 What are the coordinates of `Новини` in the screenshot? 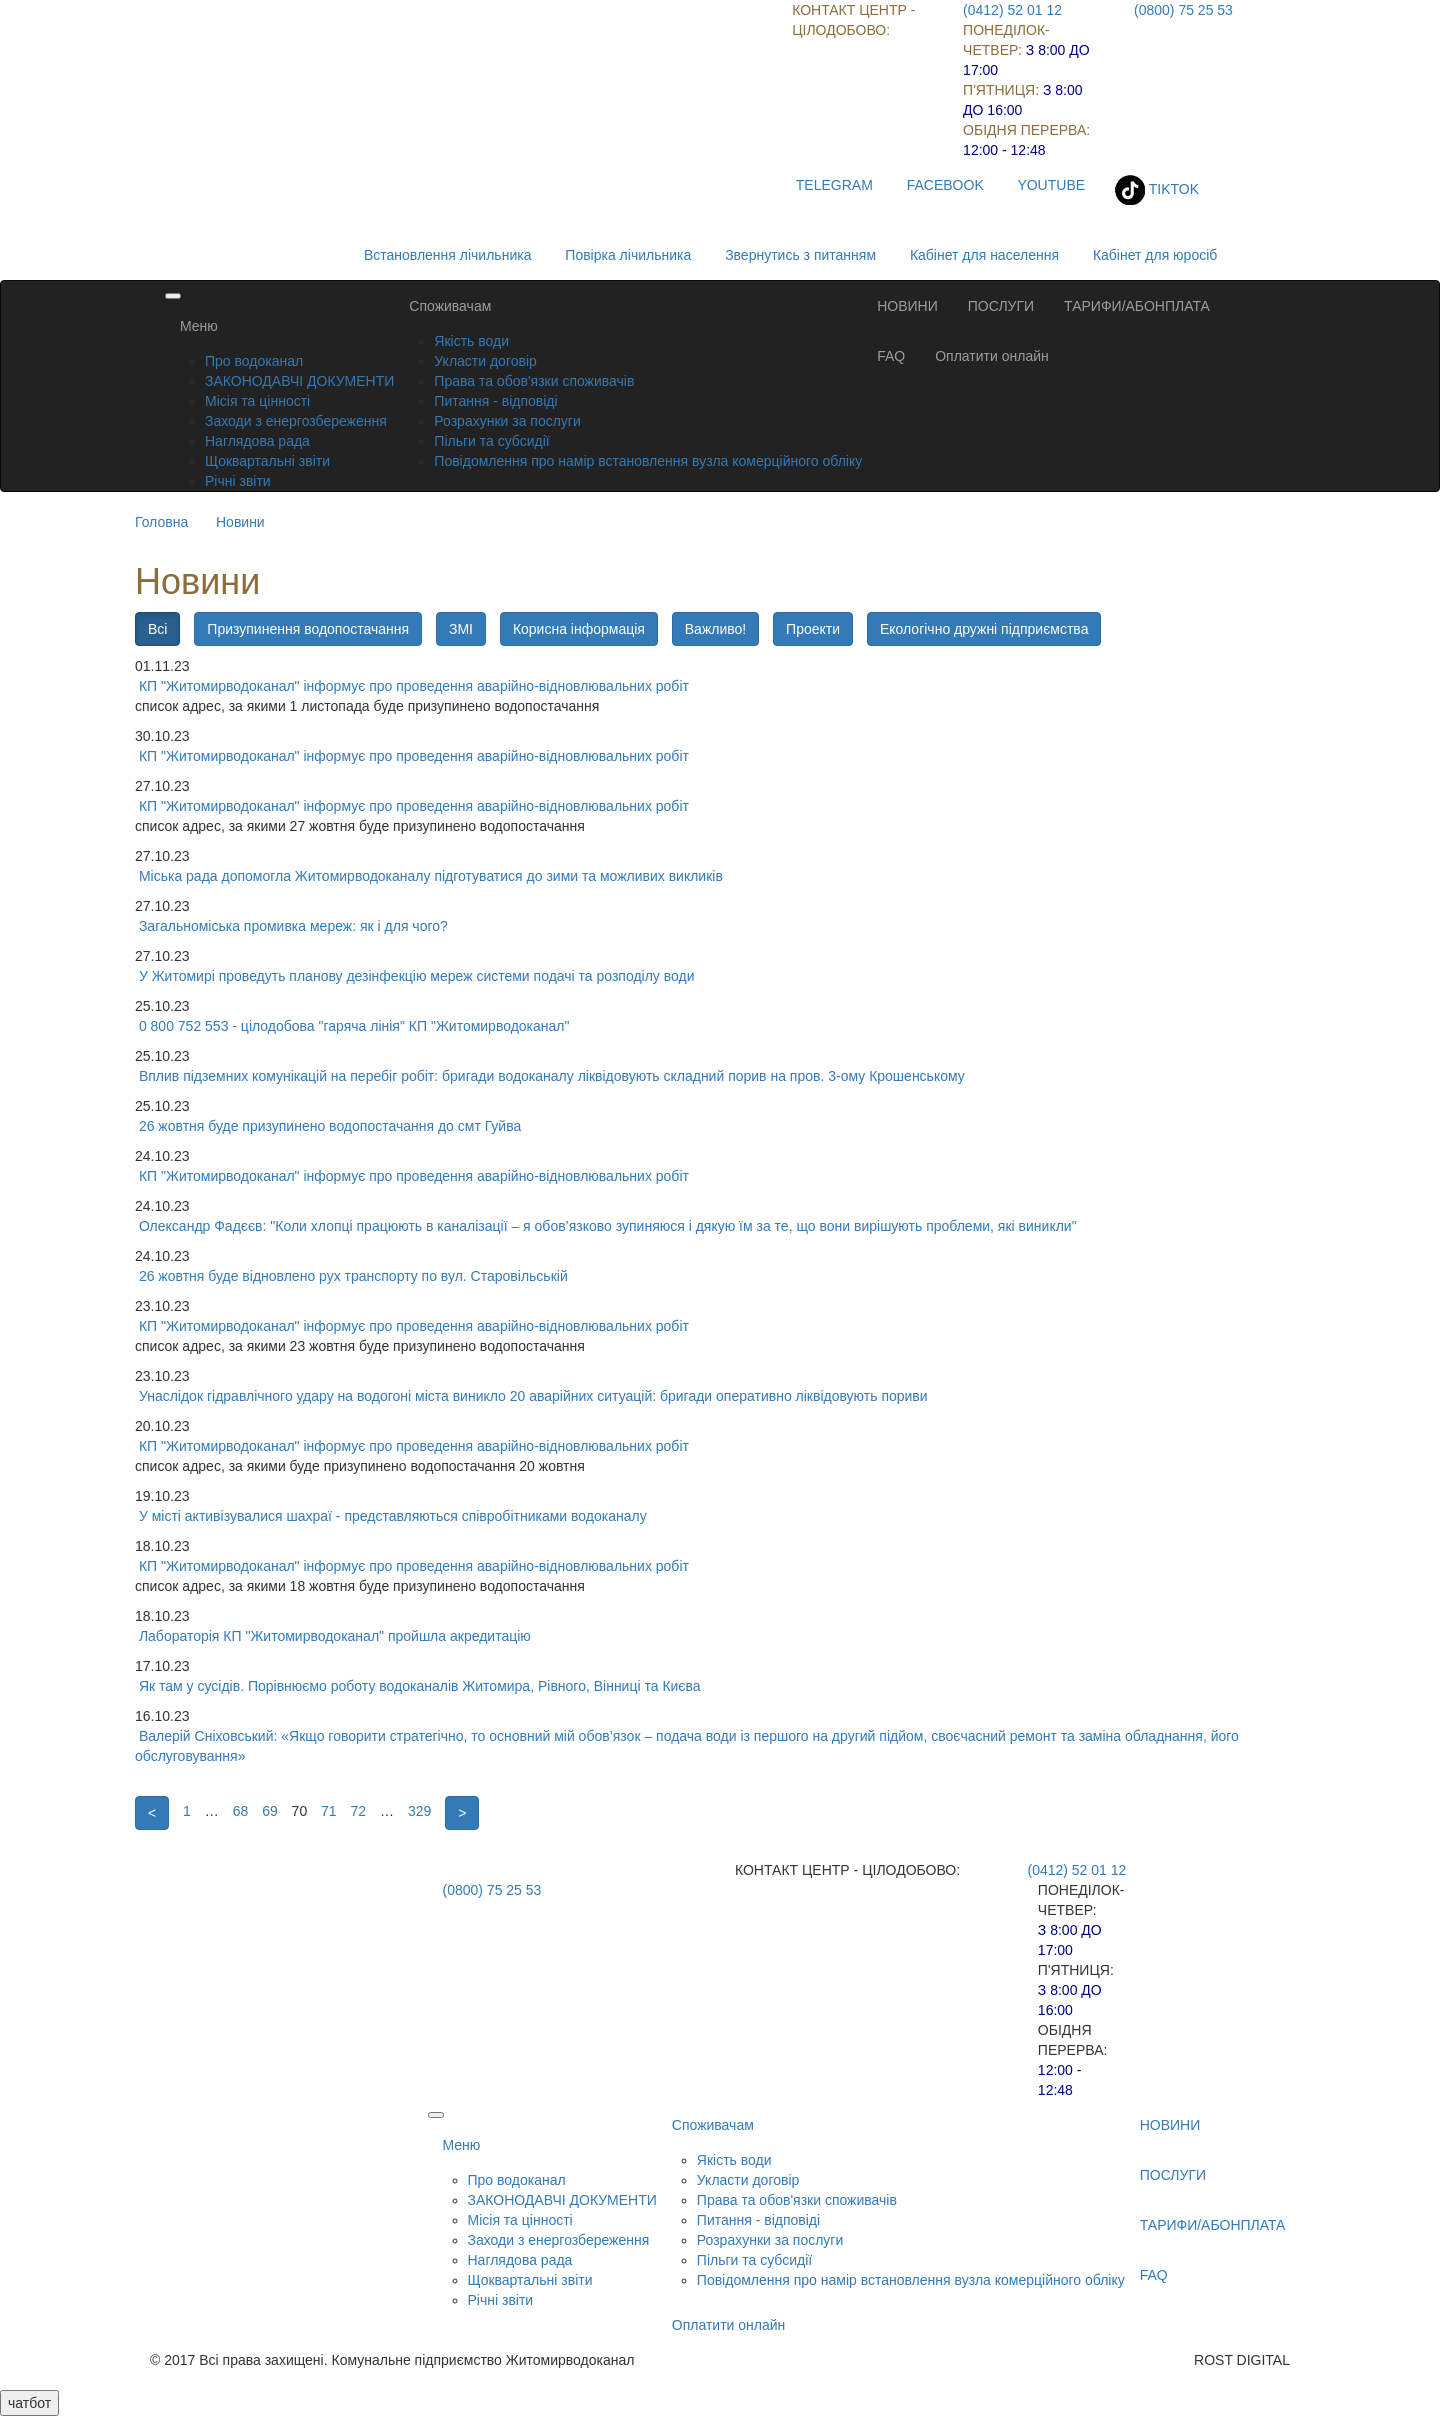 It's located at (240, 522).